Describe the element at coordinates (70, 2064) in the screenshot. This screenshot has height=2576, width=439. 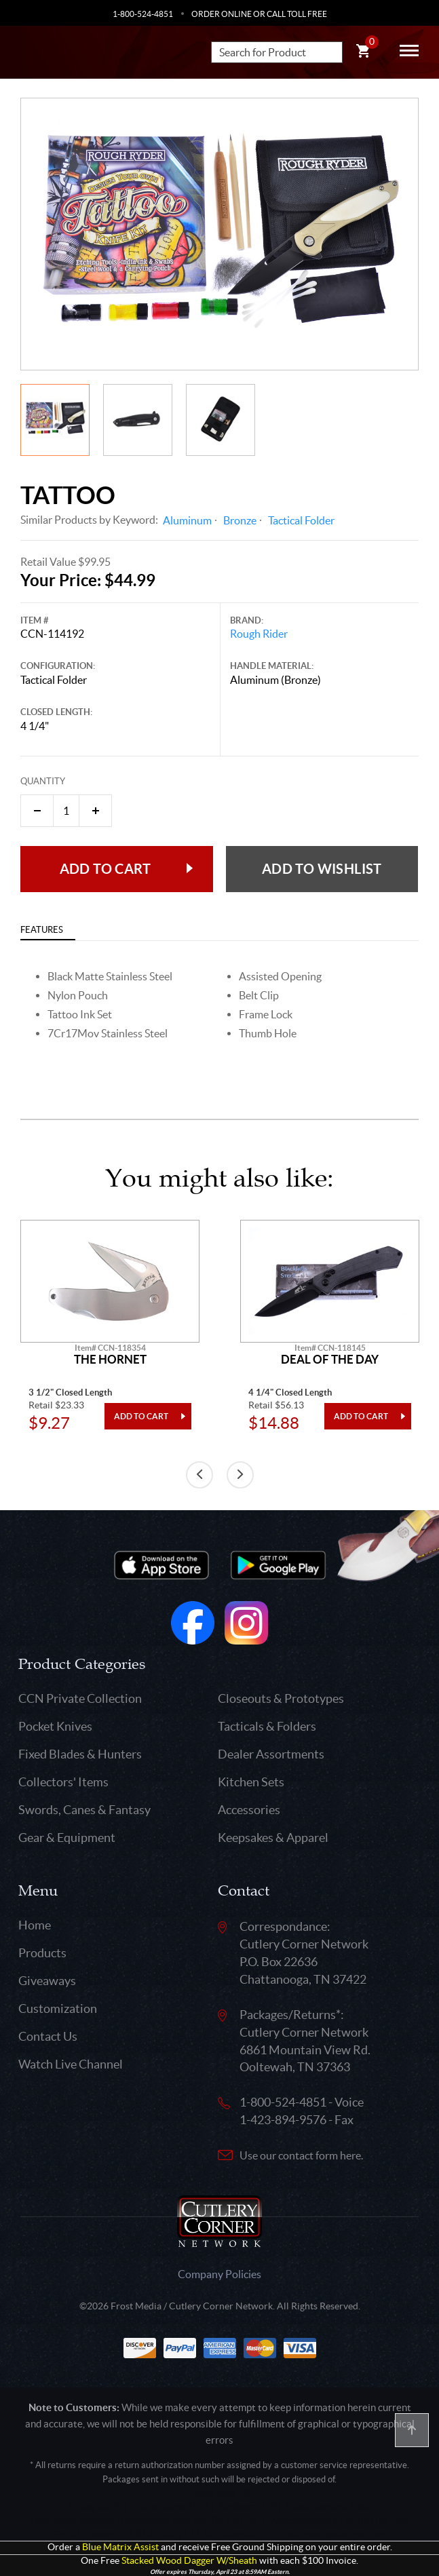
I see `Watch Live Channel` at that location.